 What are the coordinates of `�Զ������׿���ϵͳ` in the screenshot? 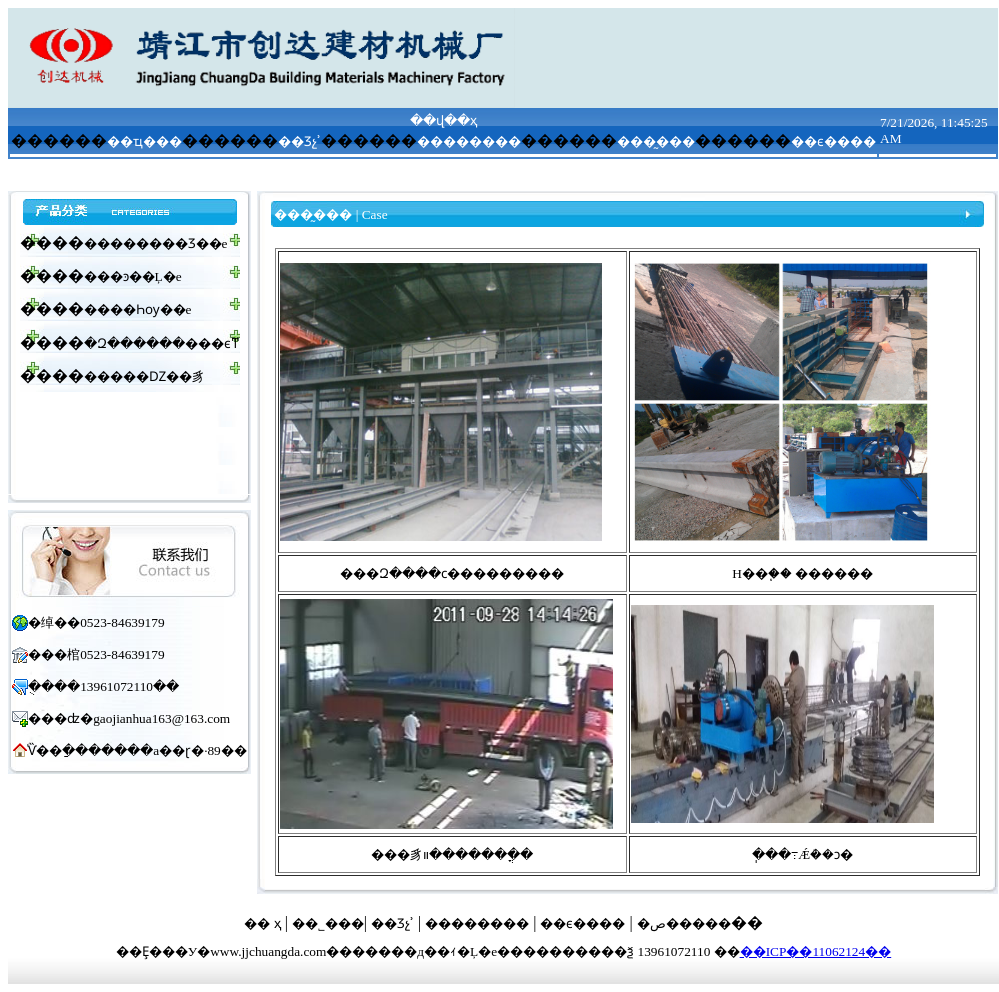 It's located at (162, 343).